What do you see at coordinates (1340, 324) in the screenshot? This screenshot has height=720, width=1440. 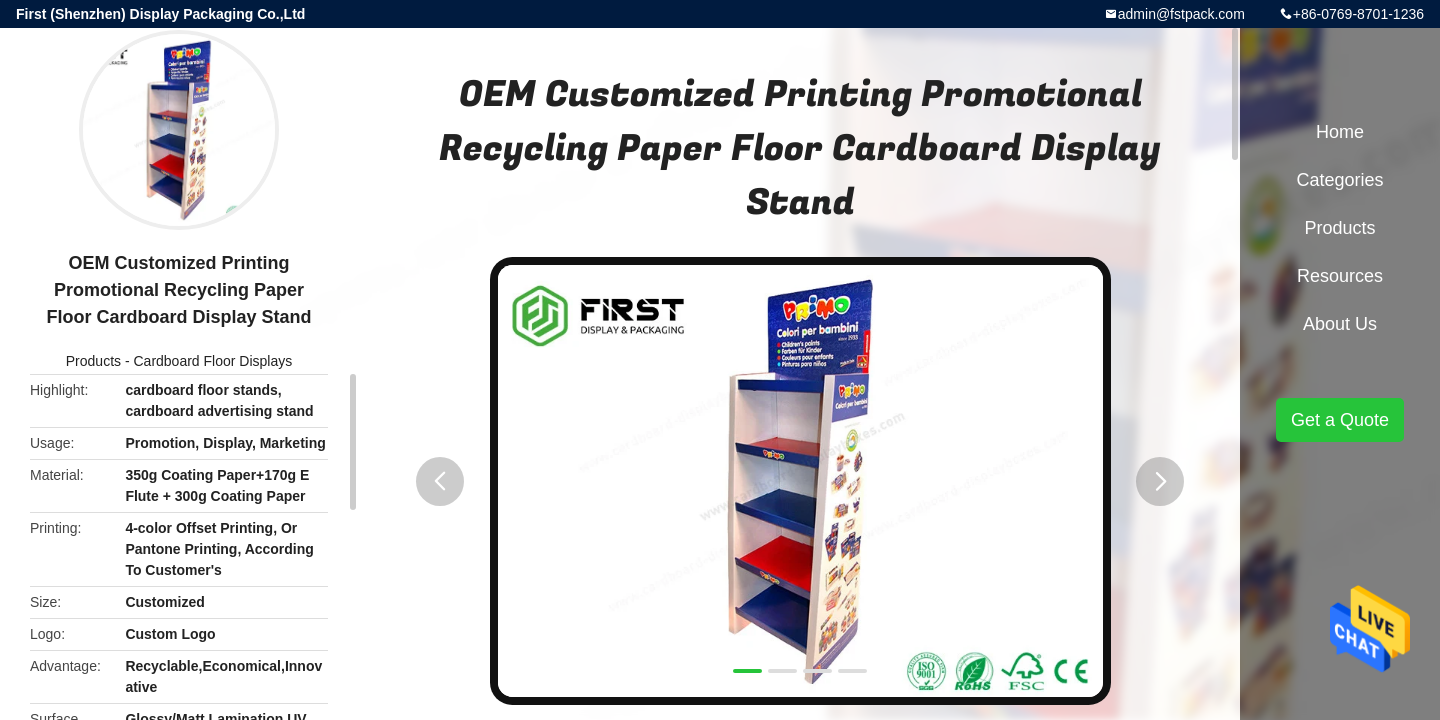 I see `About Us` at bounding box center [1340, 324].